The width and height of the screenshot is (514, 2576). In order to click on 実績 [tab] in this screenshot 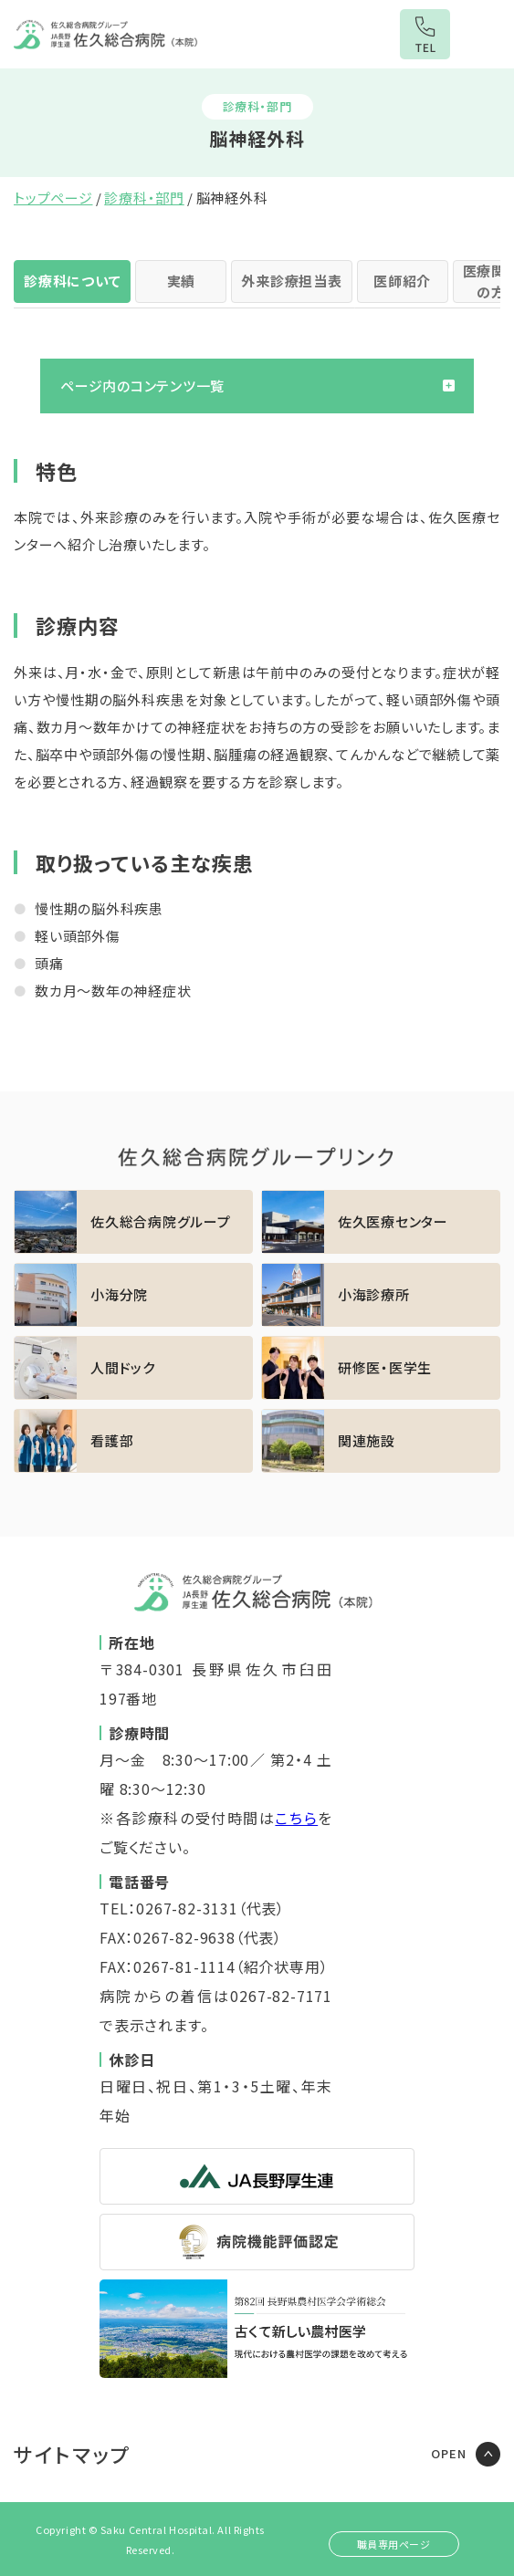, I will do `click(181, 280)`.